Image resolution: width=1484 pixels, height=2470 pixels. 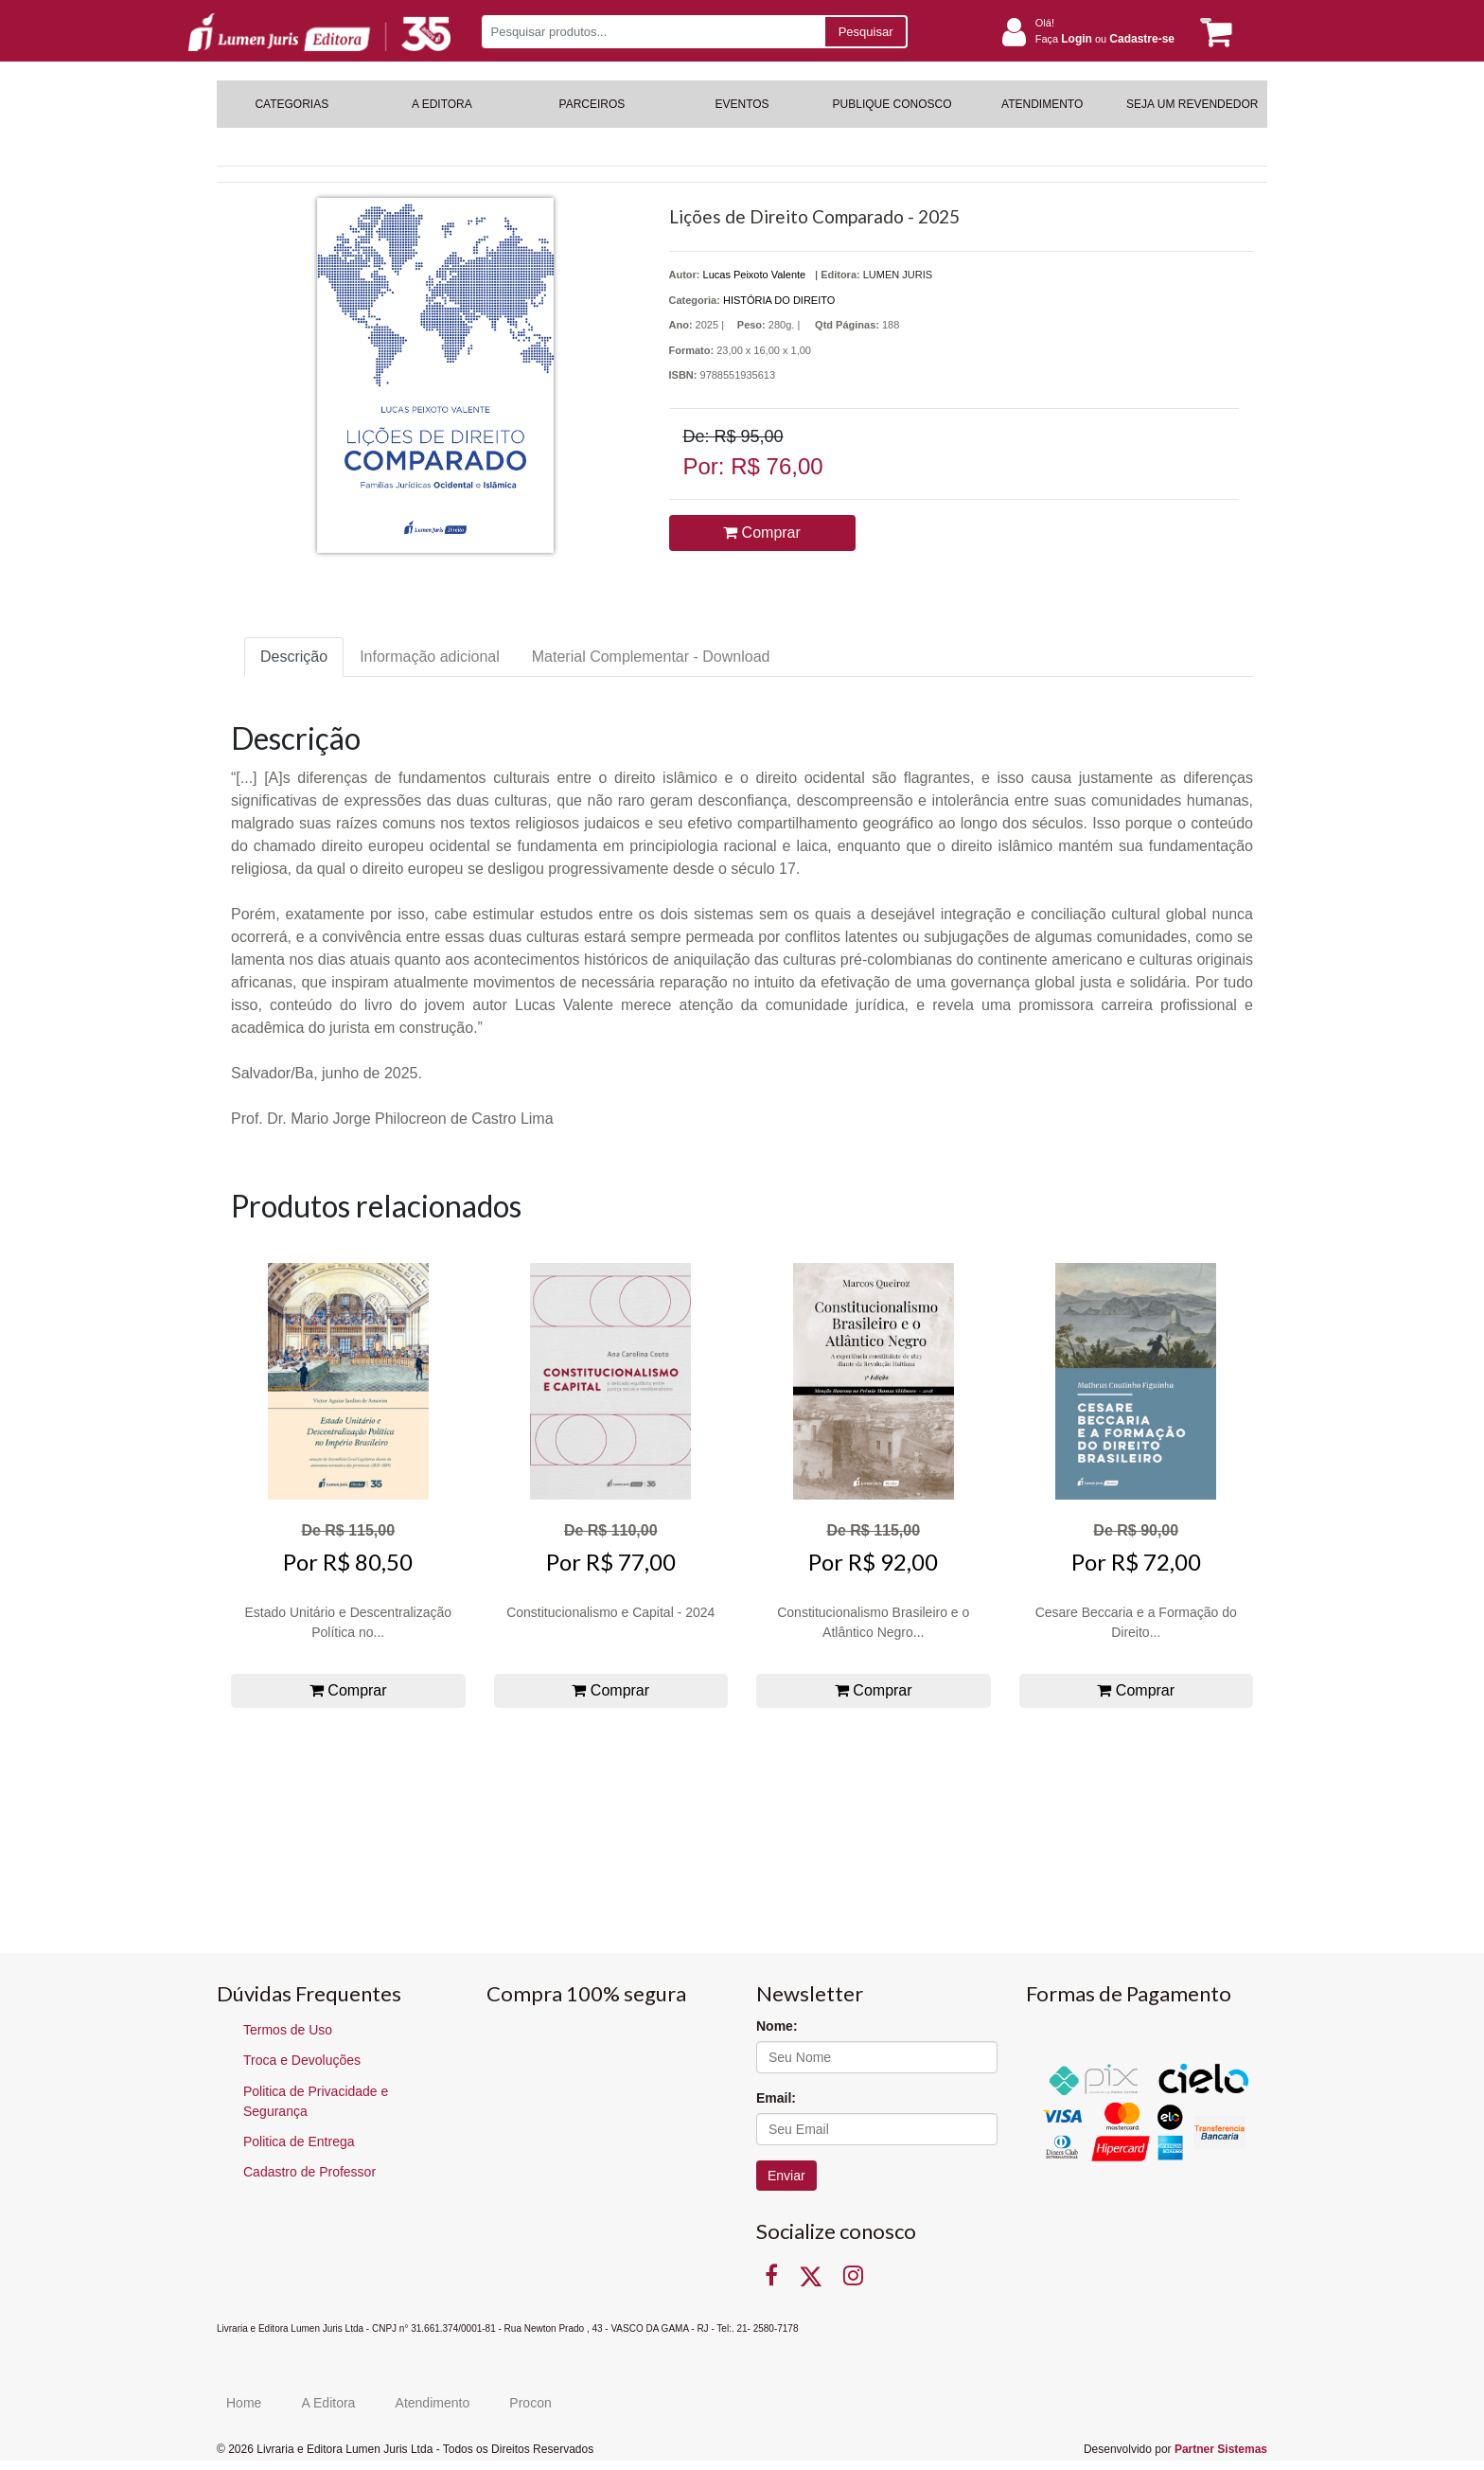 I want to click on Termos de Uso, so click(x=287, y=2029).